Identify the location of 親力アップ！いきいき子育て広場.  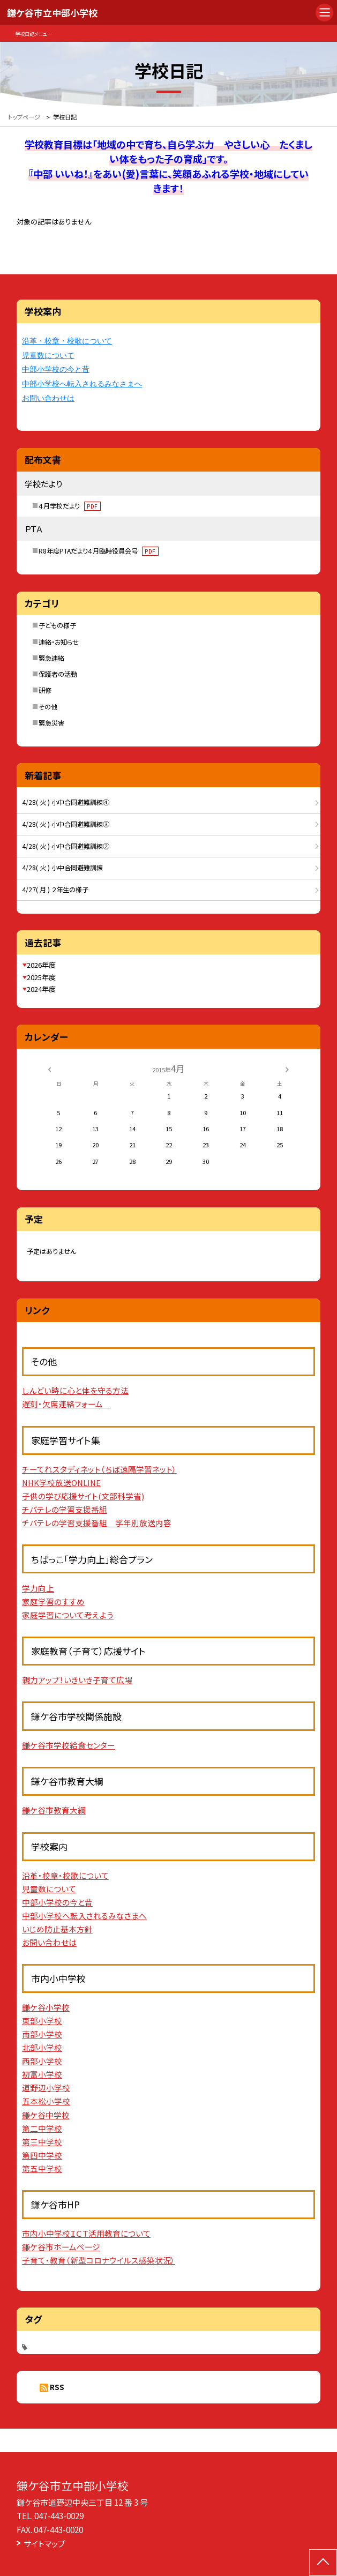
(77, 1679).